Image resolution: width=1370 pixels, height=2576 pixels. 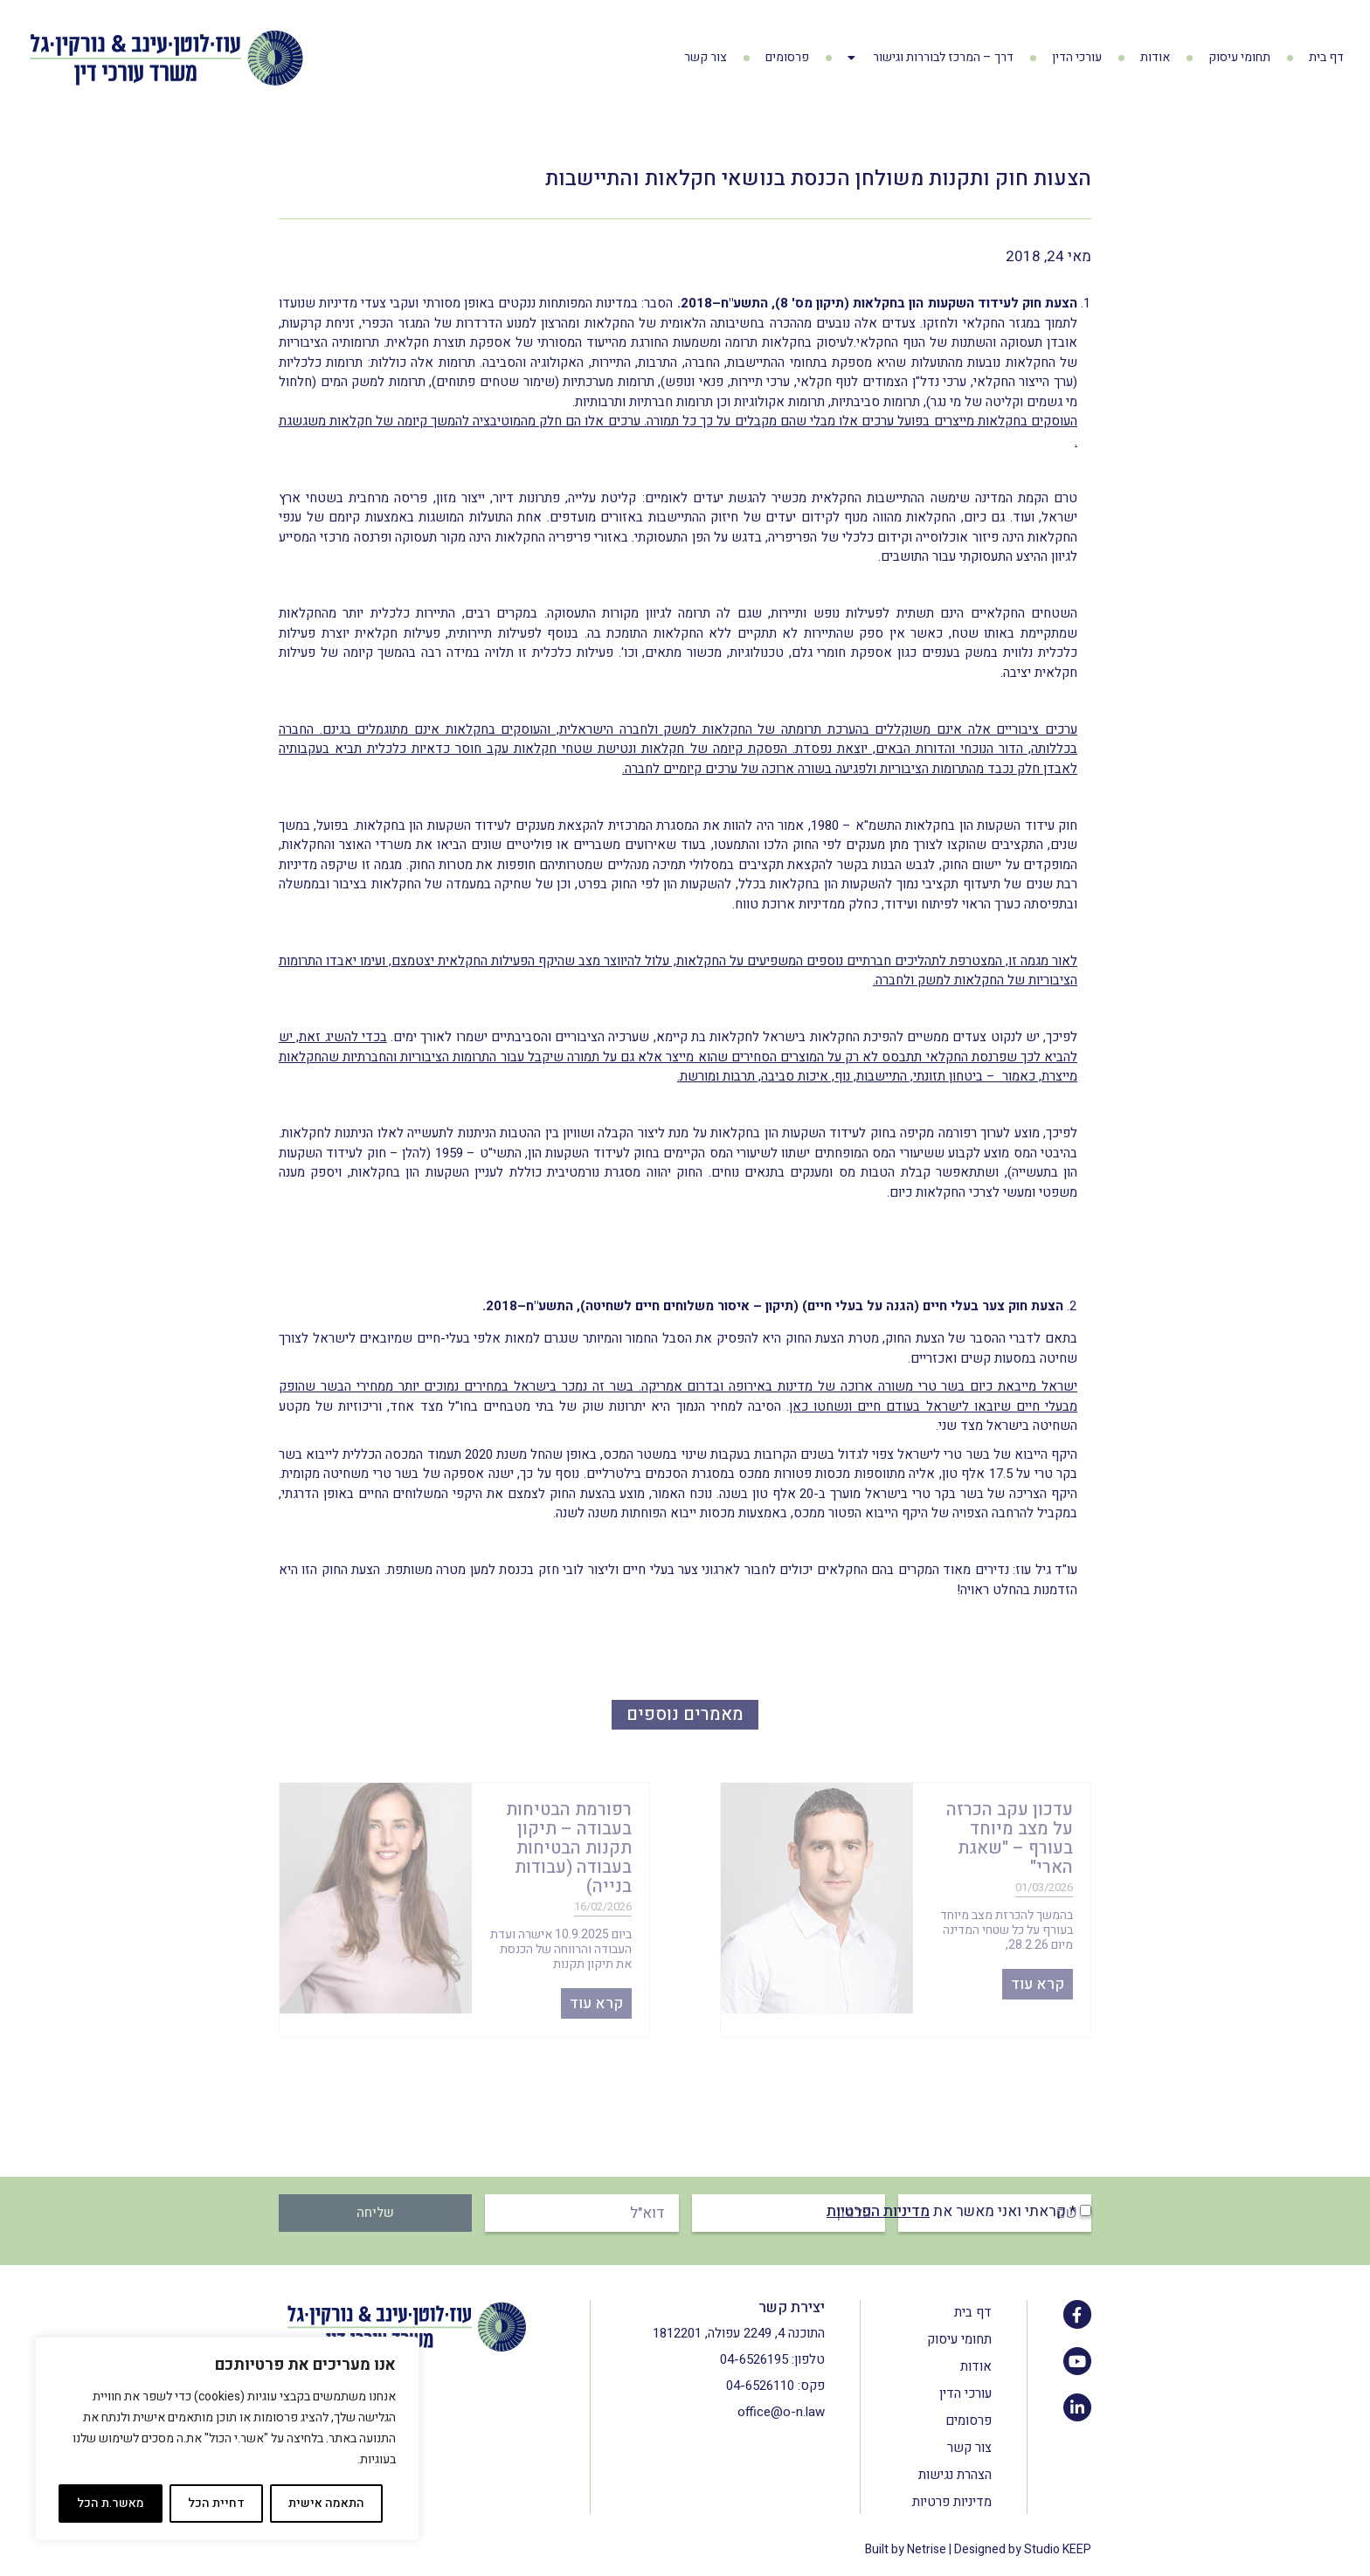 What do you see at coordinates (705, 57) in the screenshot?
I see `צור קשר` at bounding box center [705, 57].